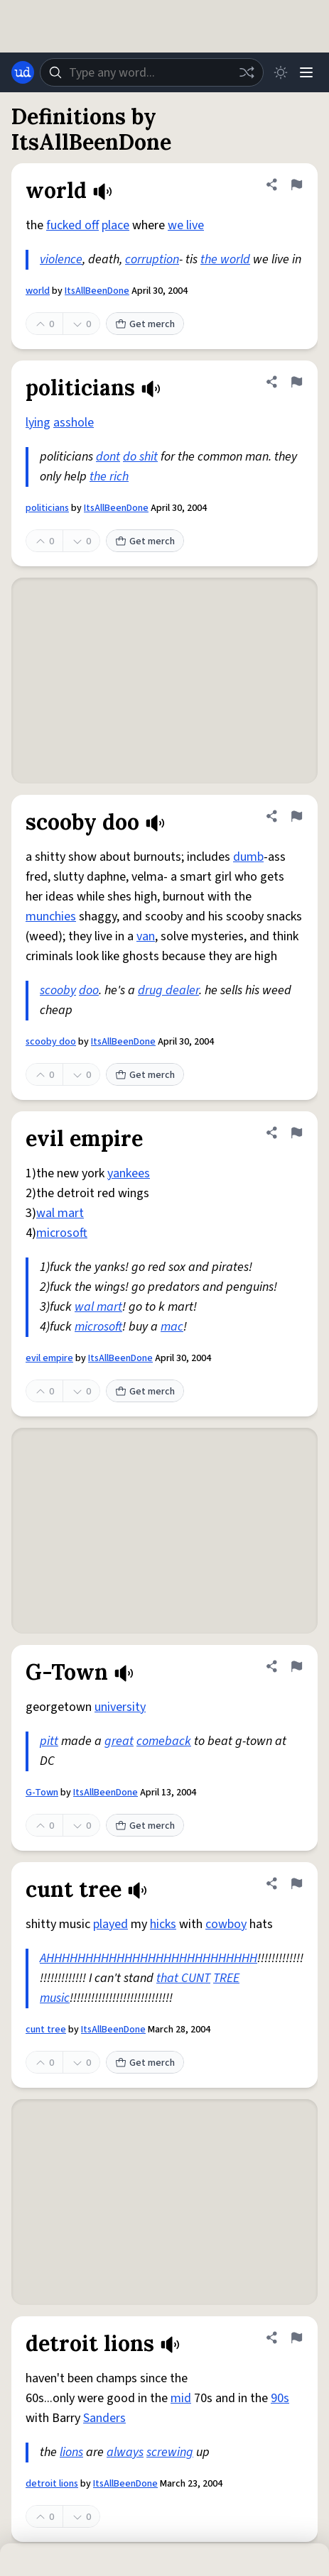 The width and height of the screenshot is (329, 2576). Describe the element at coordinates (51, 1042) in the screenshot. I see `scooby doo` at that location.